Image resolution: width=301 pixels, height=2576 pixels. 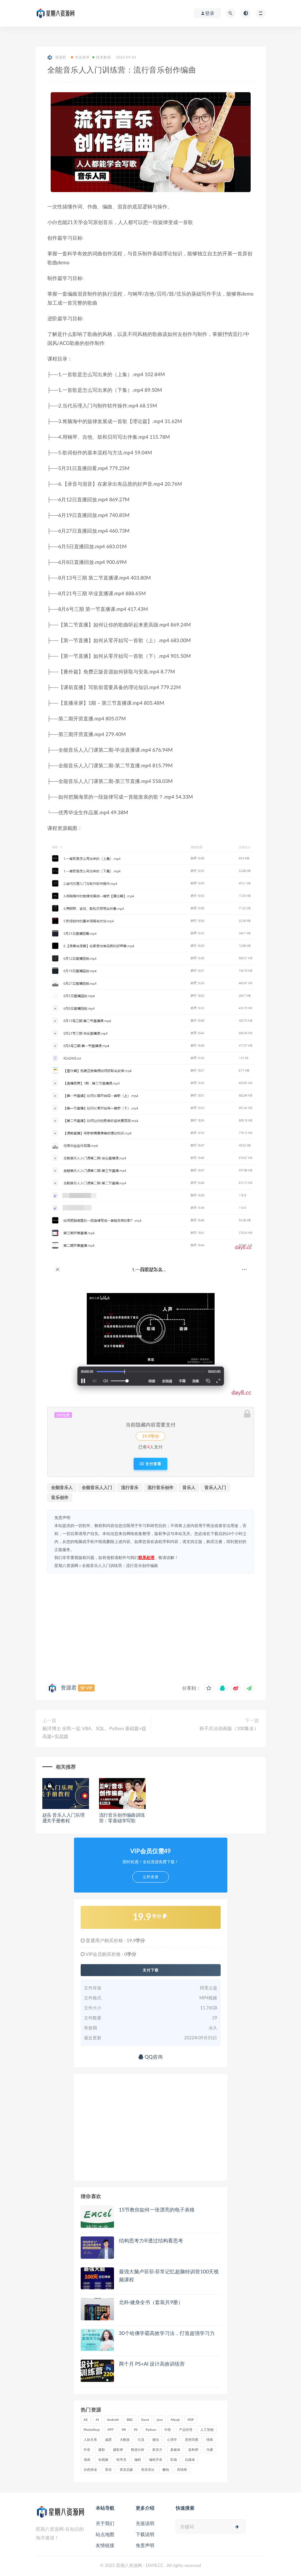 What do you see at coordinates (152, 2364) in the screenshot?
I see `两个月 PS+AI 设计高效训练营` at bounding box center [152, 2364].